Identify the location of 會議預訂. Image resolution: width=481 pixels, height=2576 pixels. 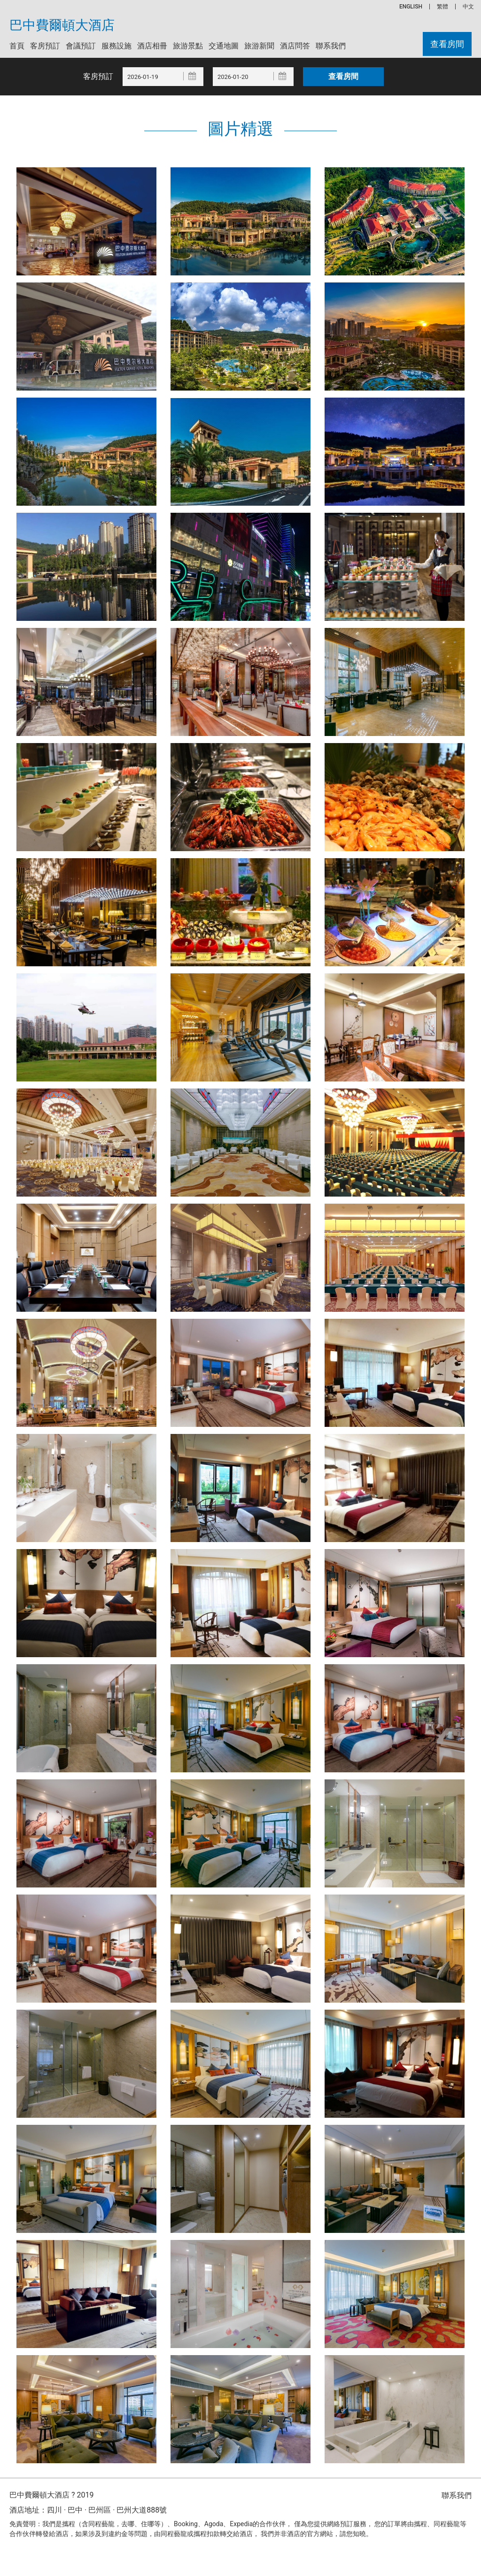
(81, 45).